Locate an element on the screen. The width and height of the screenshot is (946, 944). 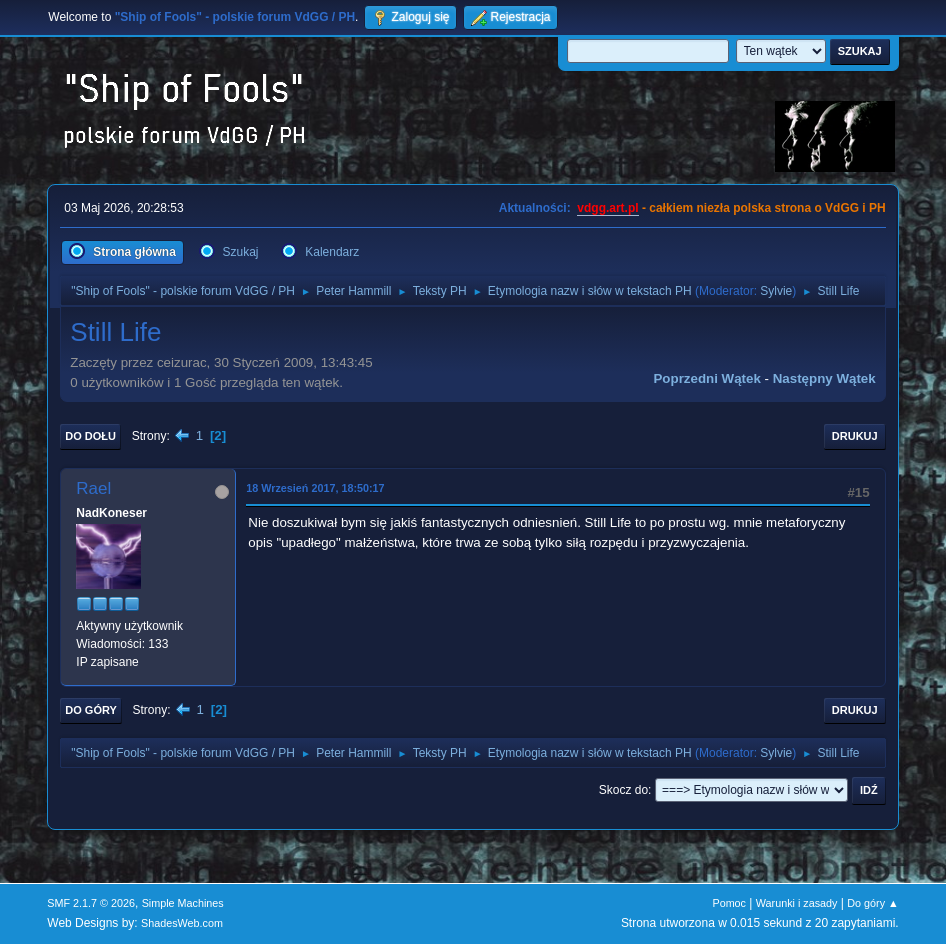
Skocz do is located at coordinates (623, 790).